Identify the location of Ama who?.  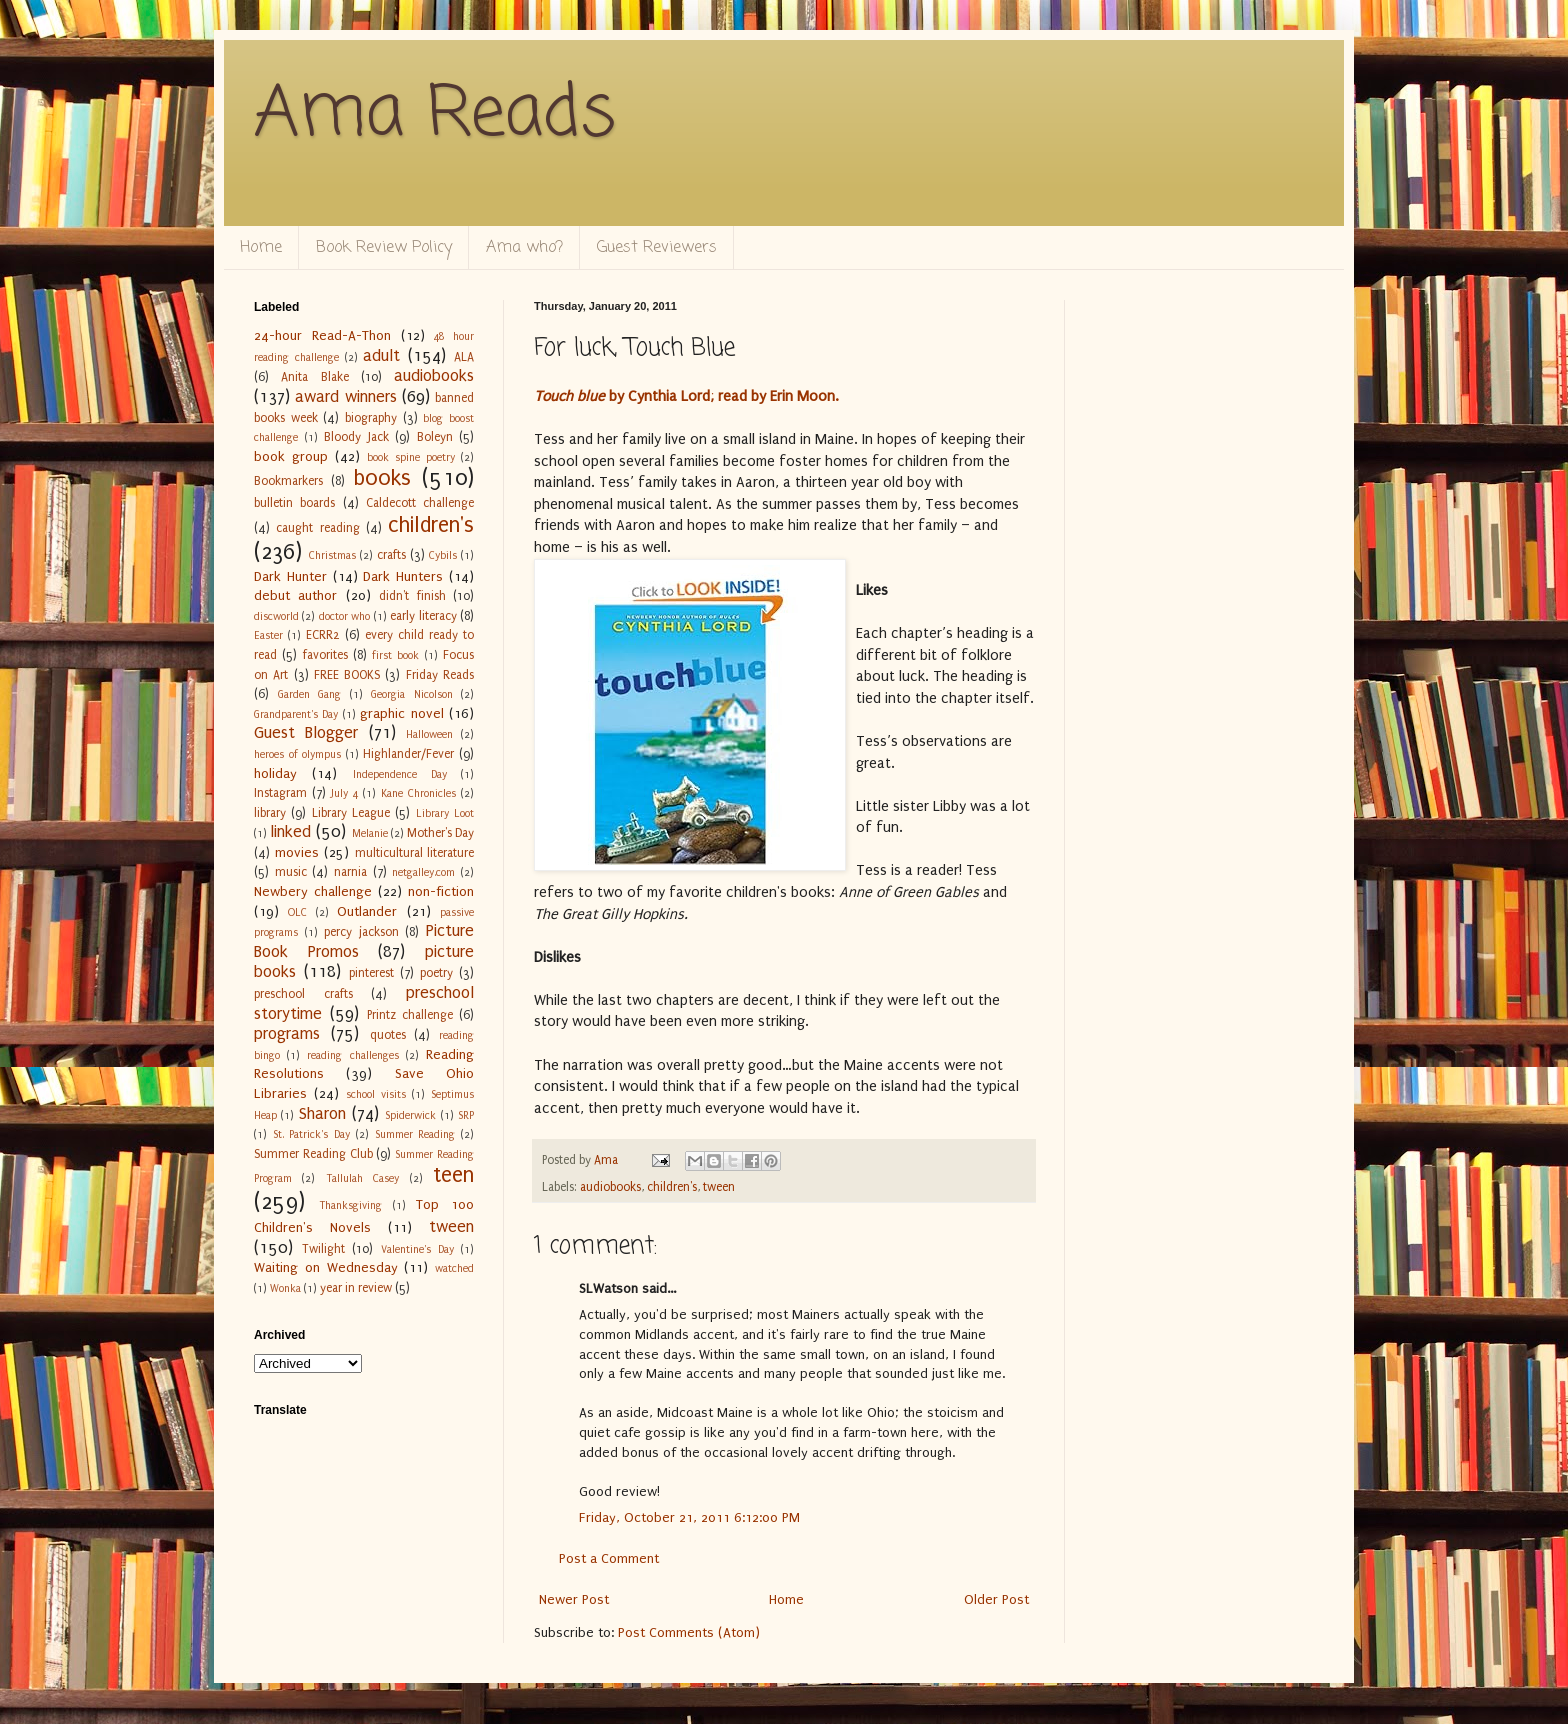
(524, 248).